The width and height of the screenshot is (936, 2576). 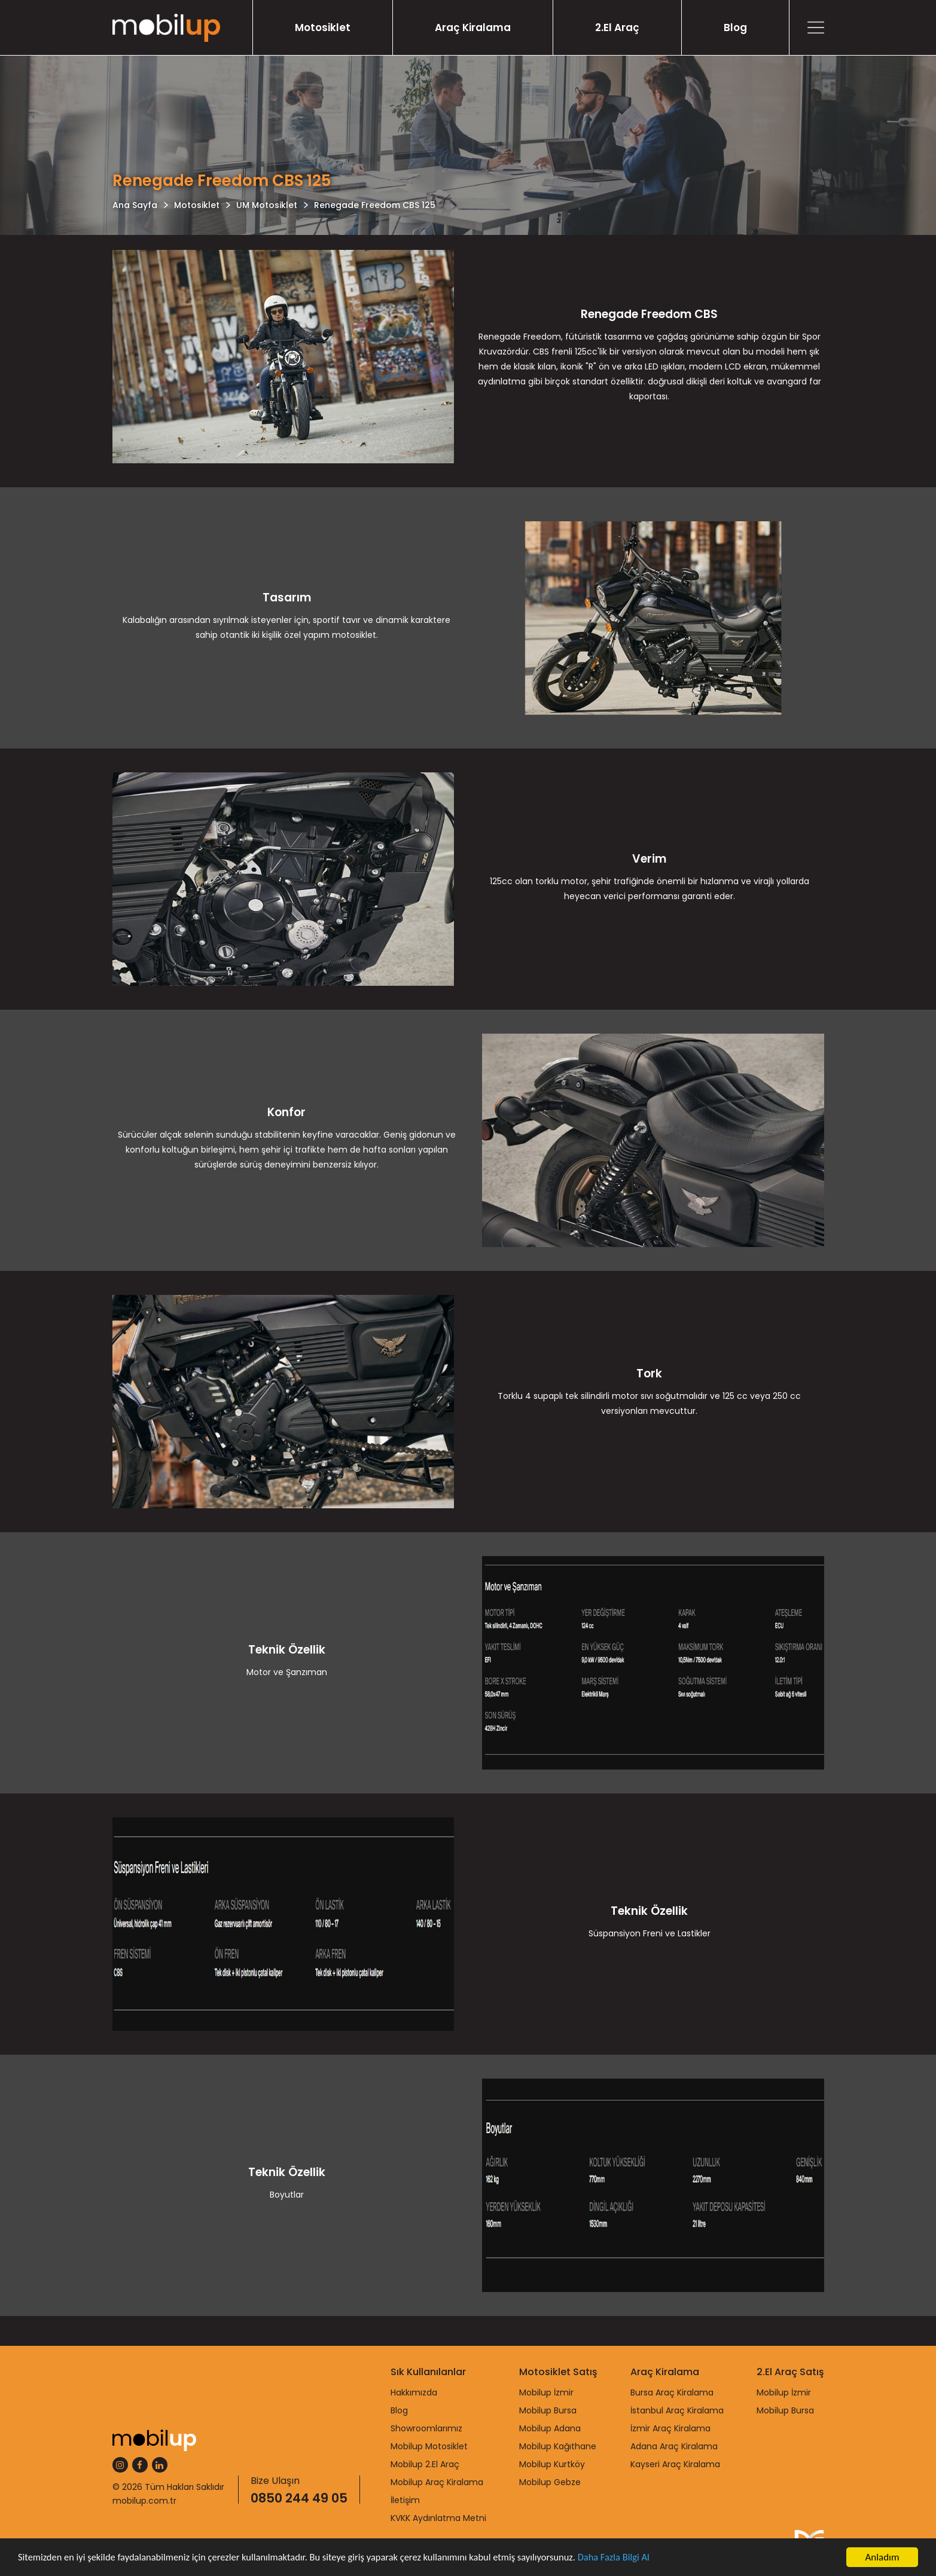 I want to click on Mobilup 2.El Araç, so click(x=425, y=2464).